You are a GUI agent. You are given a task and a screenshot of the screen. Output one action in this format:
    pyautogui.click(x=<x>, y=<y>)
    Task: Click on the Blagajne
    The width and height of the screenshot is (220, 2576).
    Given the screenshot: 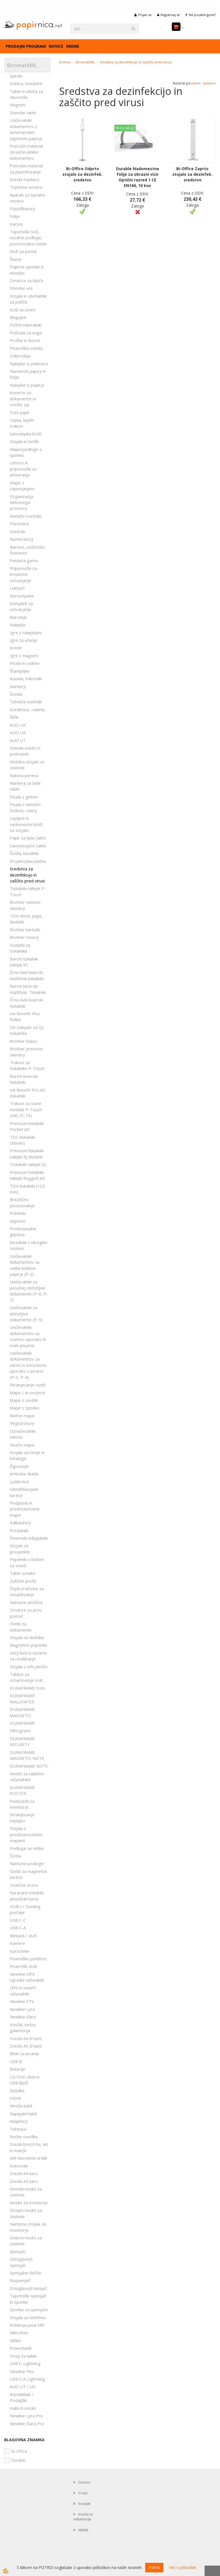 What is the action you would take?
    pyautogui.click(x=18, y=317)
    